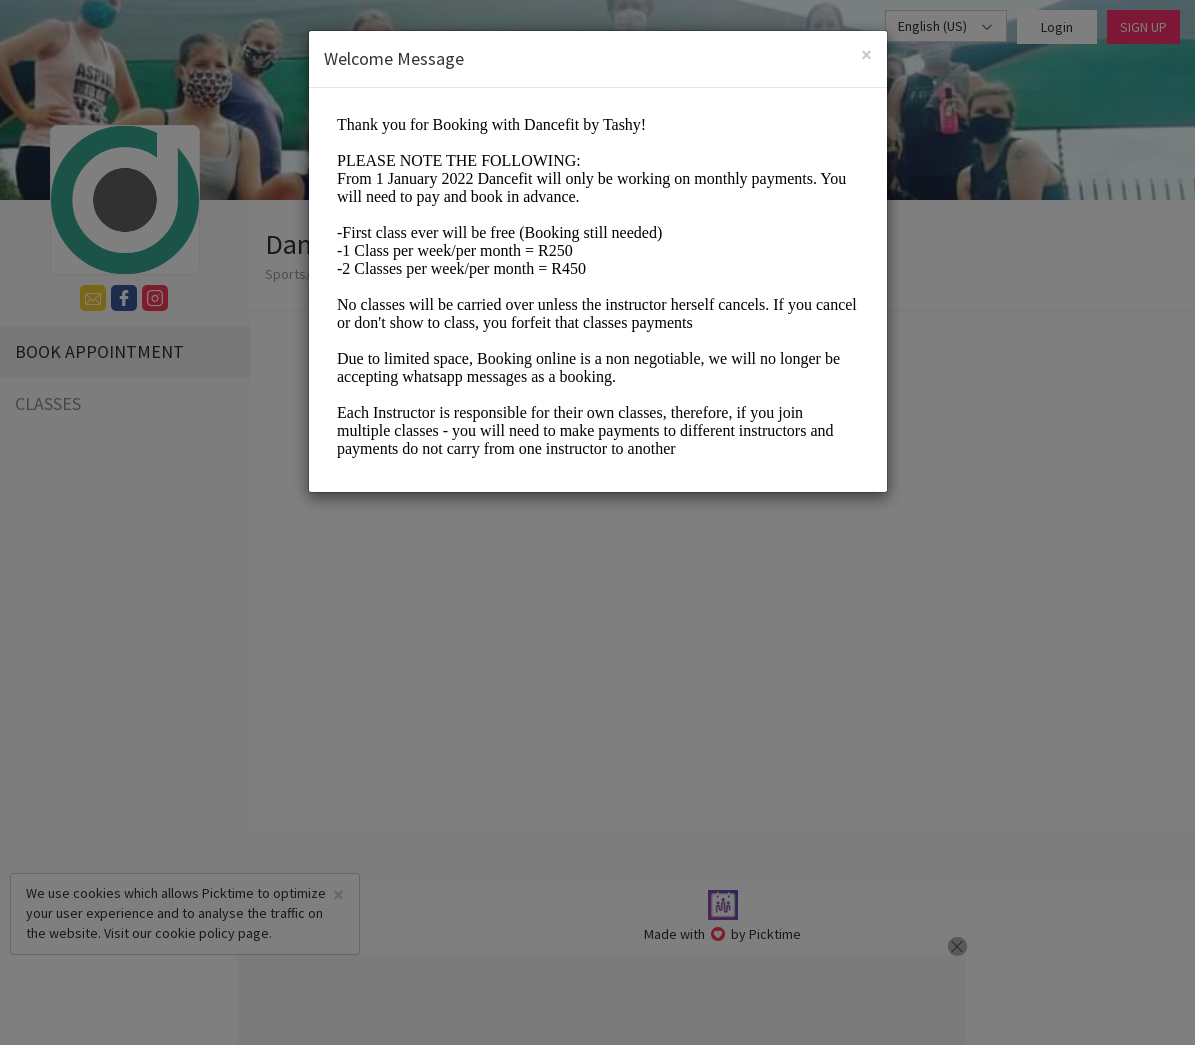 The image size is (1195, 1045). What do you see at coordinates (866, 54) in the screenshot?
I see `[Close]` at bounding box center [866, 54].